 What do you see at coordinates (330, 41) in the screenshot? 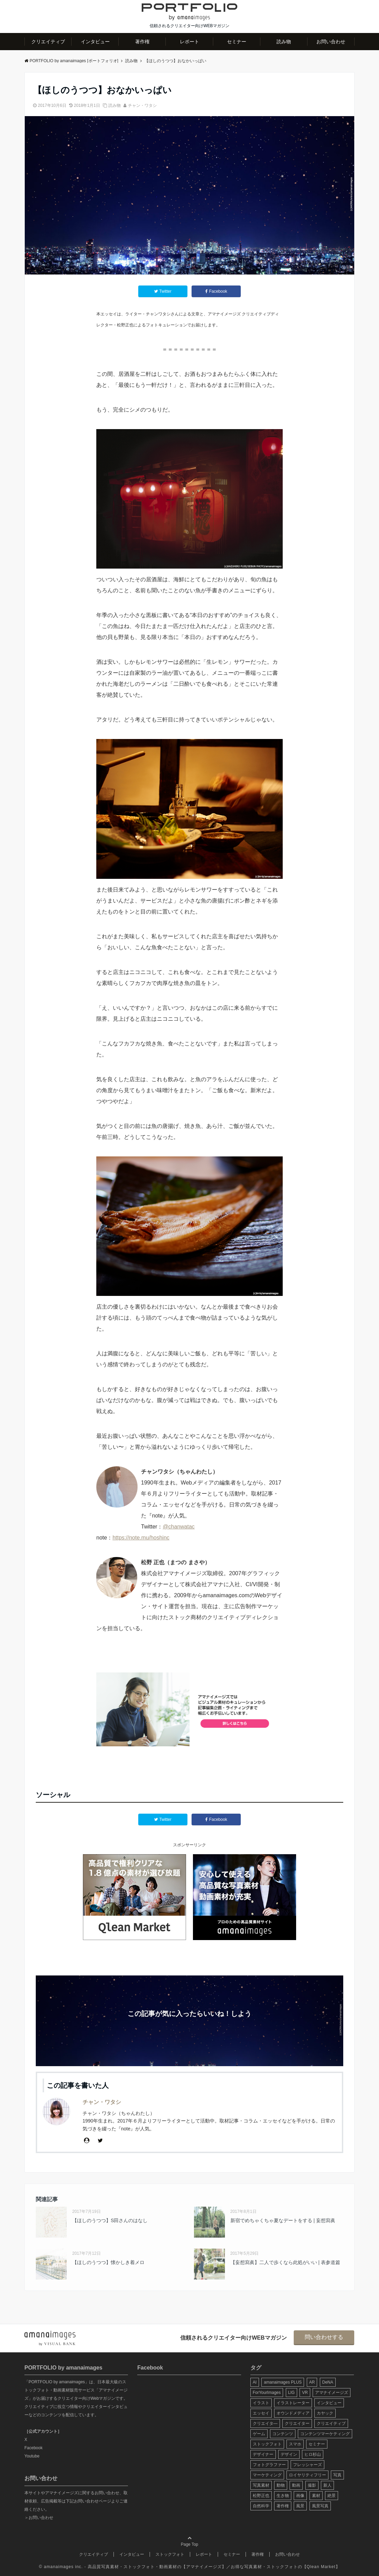
I see `お問い合わせ` at bounding box center [330, 41].